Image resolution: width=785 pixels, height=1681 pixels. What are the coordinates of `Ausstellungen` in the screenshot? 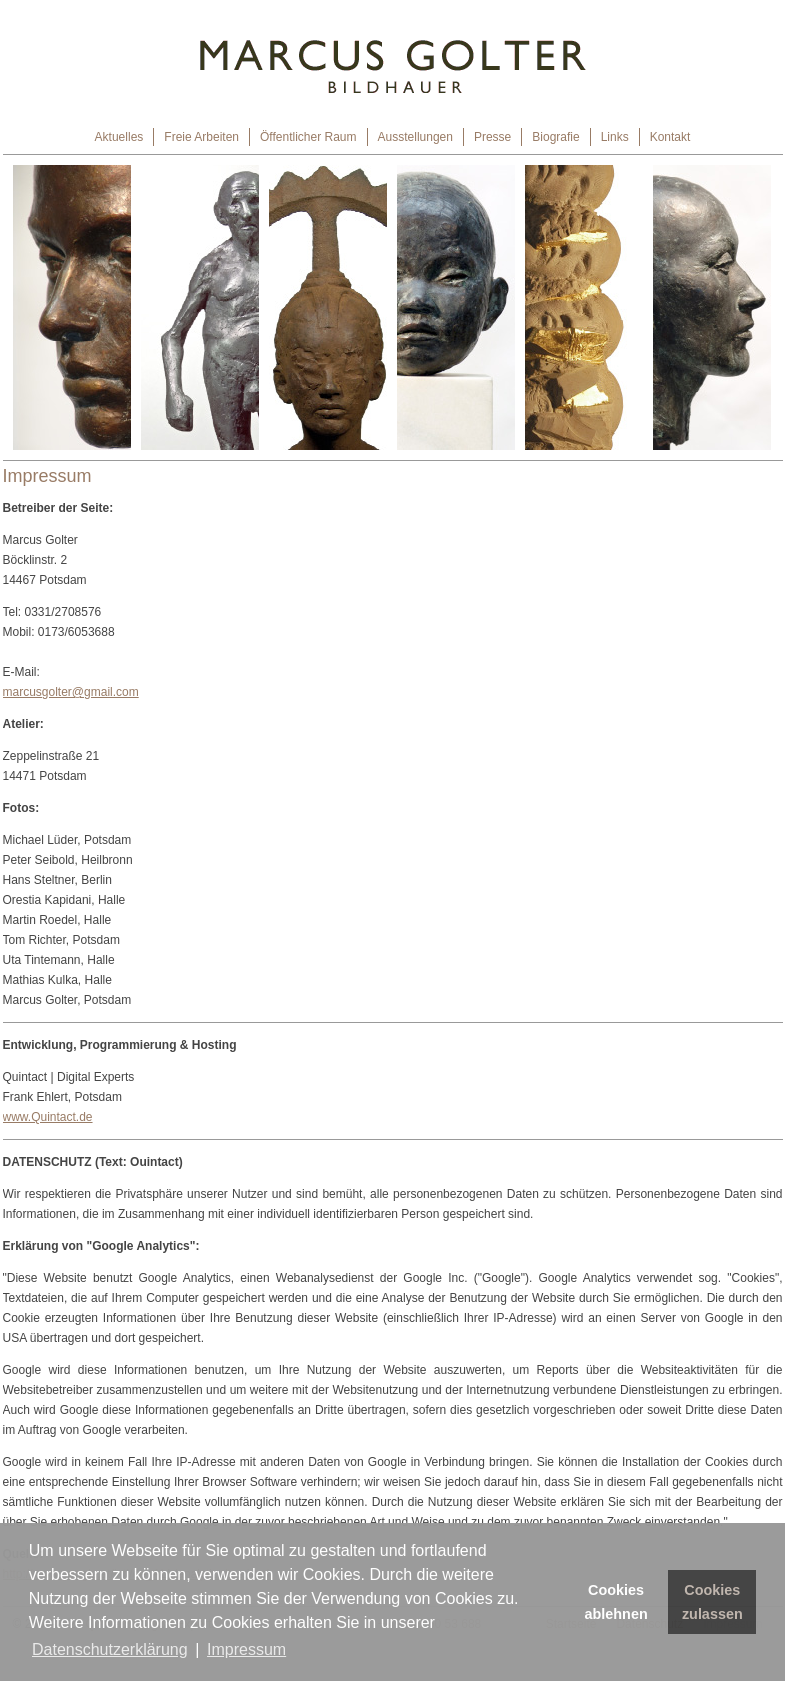 It's located at (415, 137).